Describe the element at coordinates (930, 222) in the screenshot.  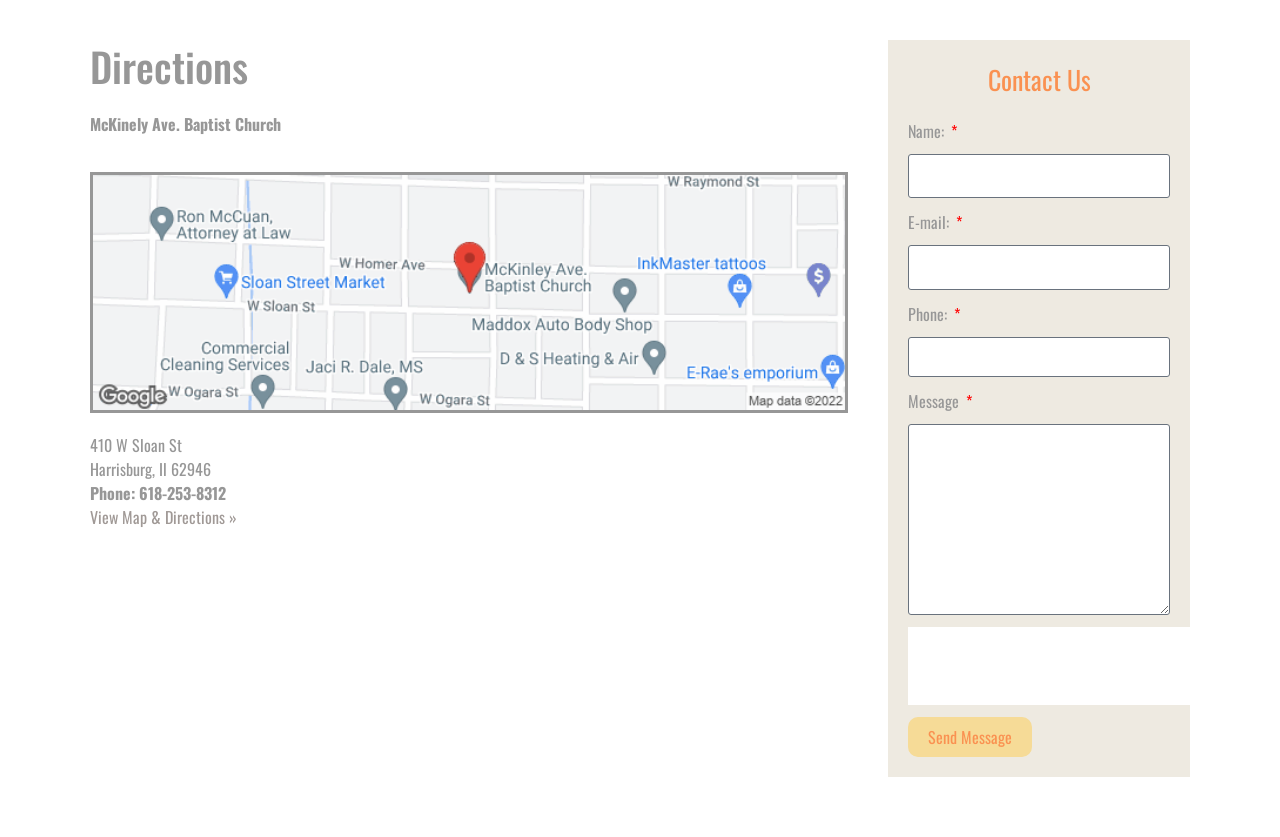
I see `E-mail:` at that location.